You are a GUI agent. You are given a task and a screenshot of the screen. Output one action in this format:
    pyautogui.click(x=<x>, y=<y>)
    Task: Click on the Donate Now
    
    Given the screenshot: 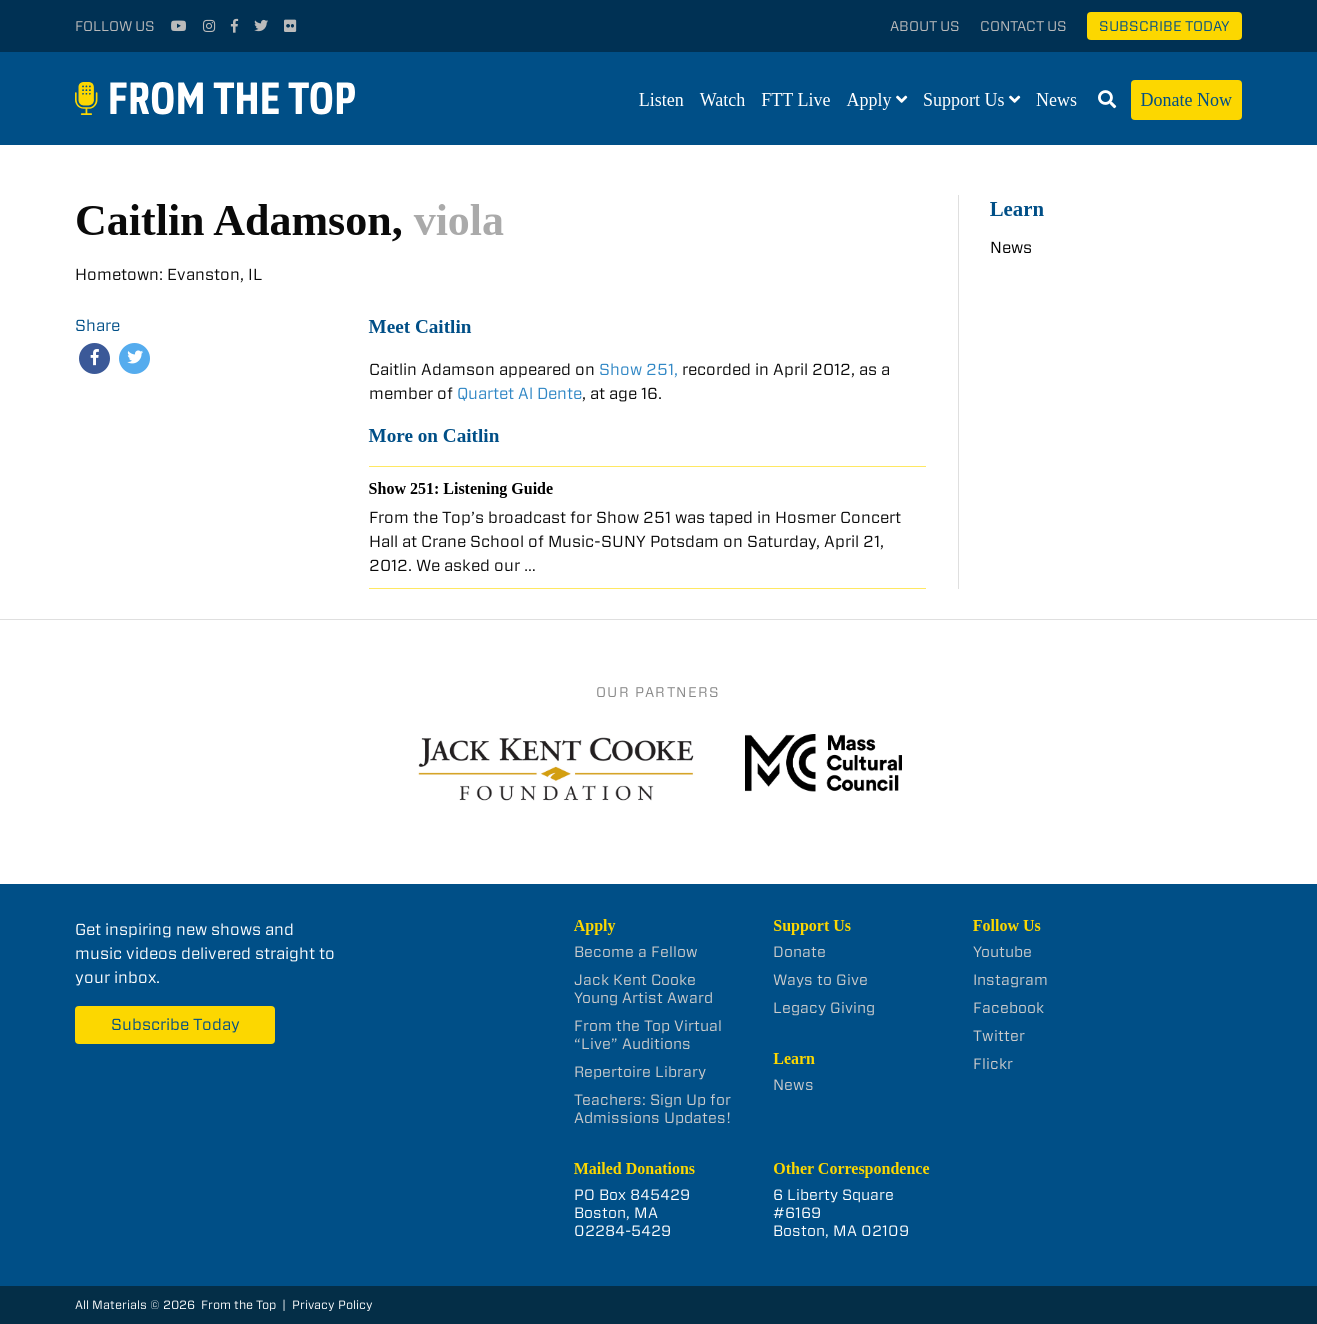 What is the action you would take?
    pyautogui.click(x=1186, y=100)
    